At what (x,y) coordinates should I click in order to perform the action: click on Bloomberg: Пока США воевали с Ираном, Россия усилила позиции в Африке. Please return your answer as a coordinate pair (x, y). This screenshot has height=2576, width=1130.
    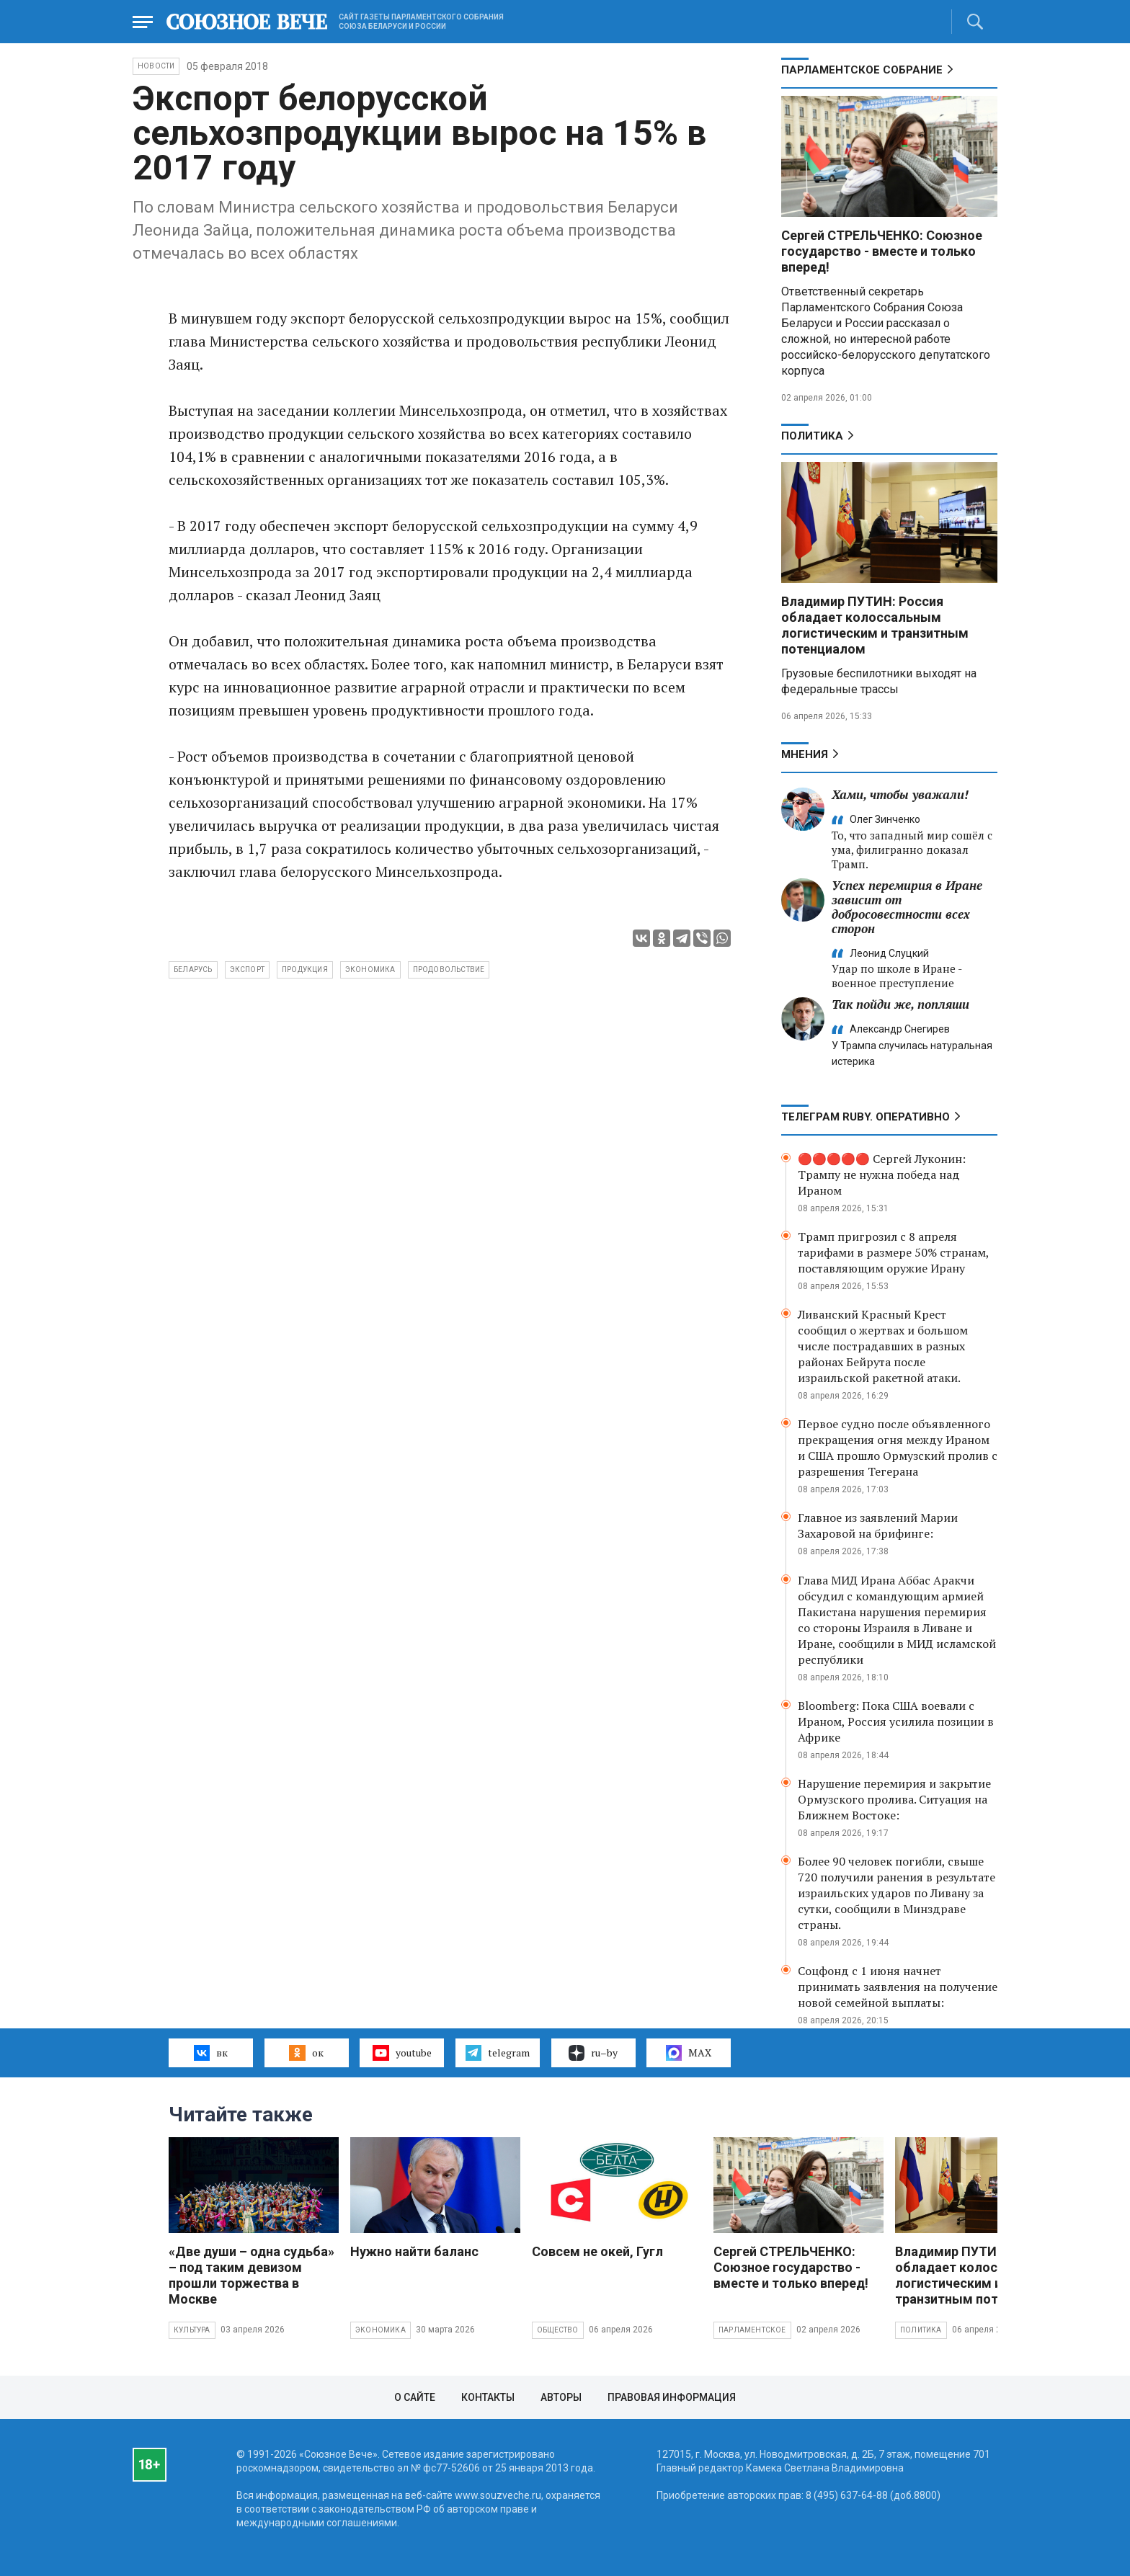
    Looking at the image, I should click on (896, 1721).